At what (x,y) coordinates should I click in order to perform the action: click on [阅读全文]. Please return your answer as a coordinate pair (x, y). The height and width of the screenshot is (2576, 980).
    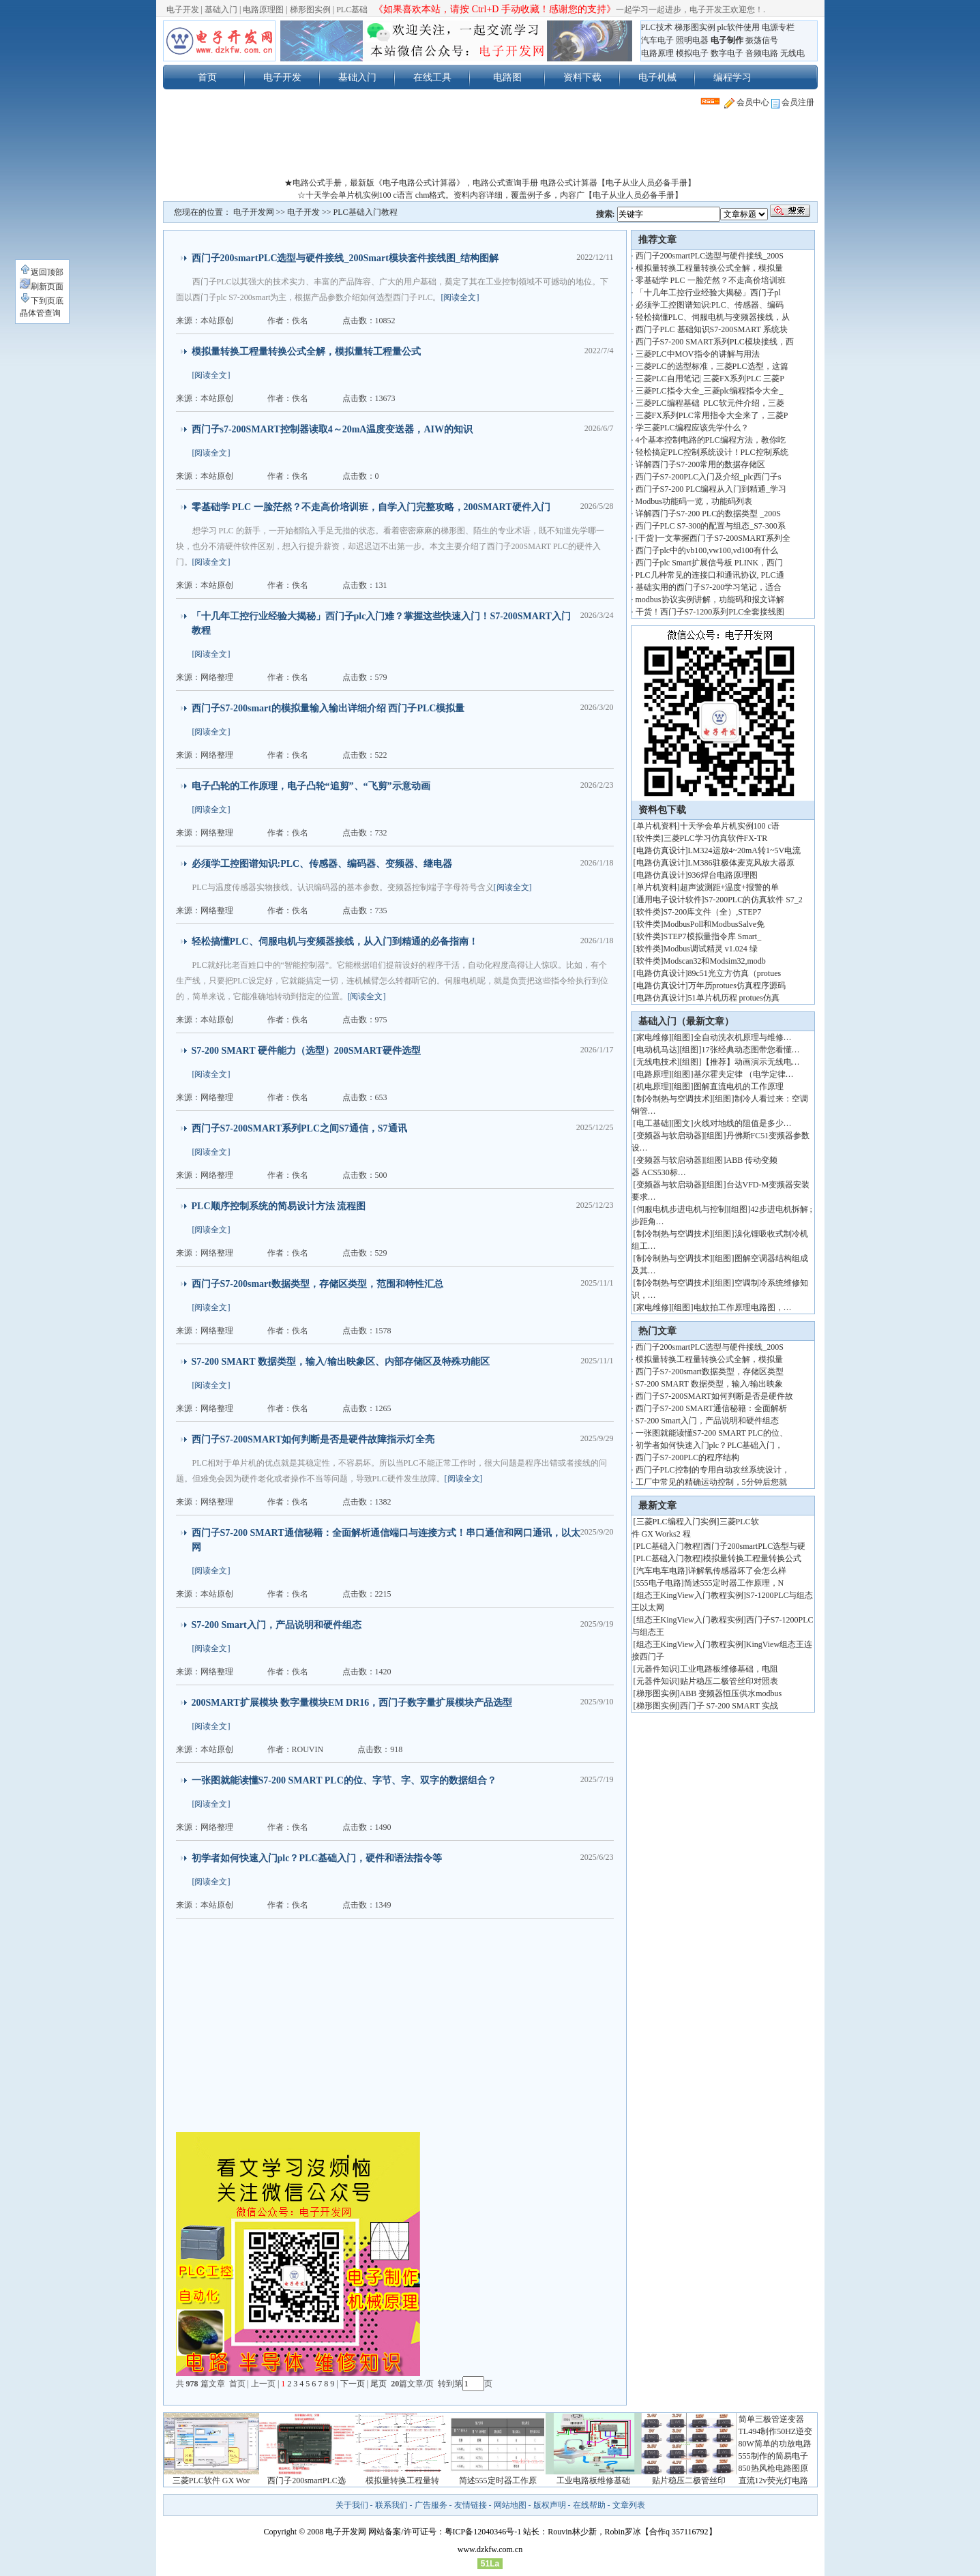
    Looking at the image, I should click on (460, 297).